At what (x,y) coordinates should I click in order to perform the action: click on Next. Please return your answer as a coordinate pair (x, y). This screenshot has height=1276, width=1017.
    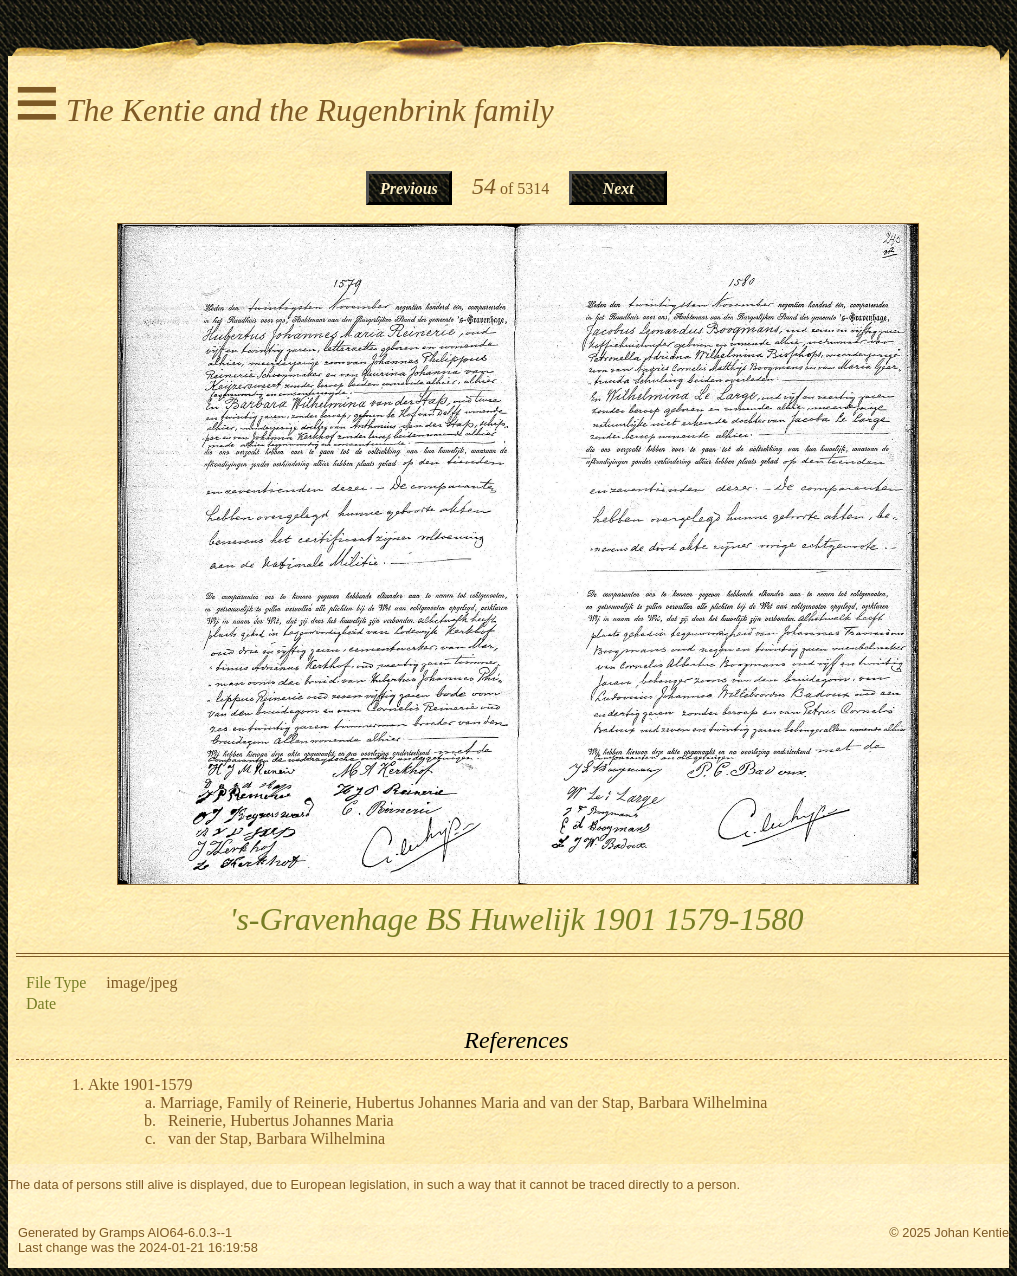
    Looking at the image, I should click on (618, 188).